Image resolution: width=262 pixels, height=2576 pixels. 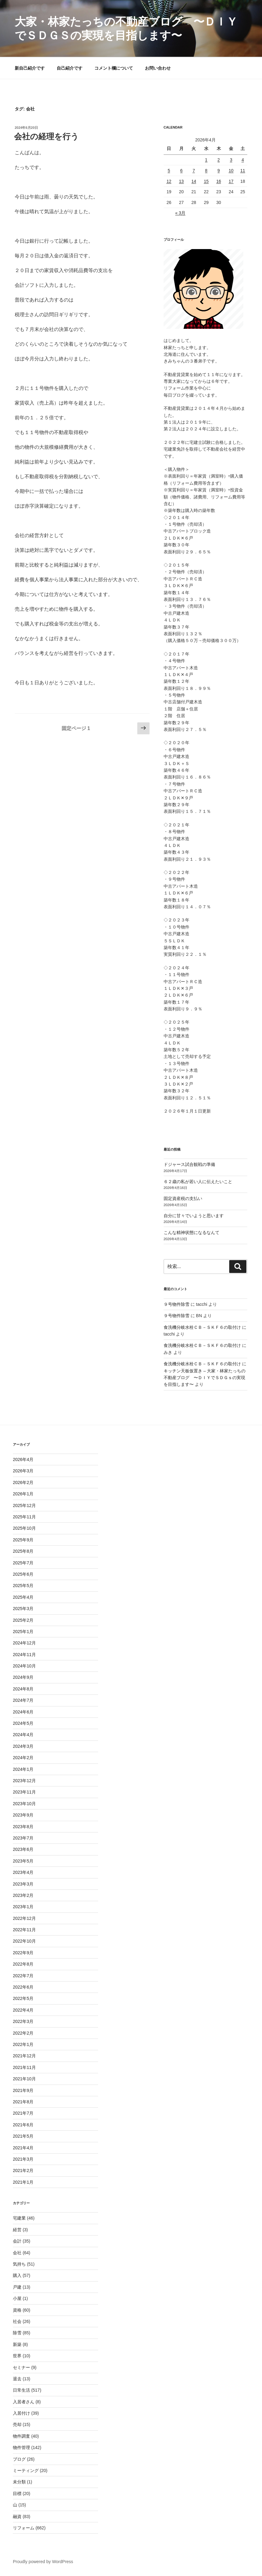 What do you see at coordinates (23, 1849) in the screenshot?
I see `2023年6月` at bounding box center [23, 1849].